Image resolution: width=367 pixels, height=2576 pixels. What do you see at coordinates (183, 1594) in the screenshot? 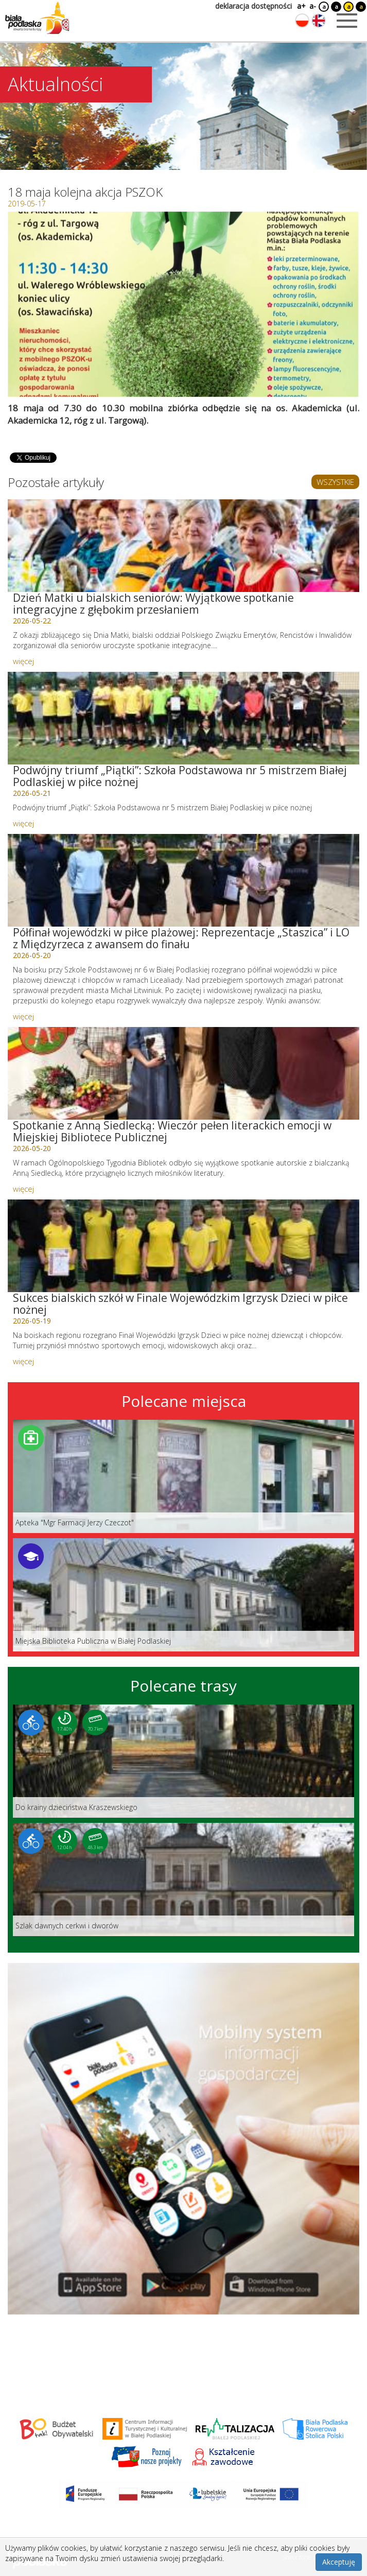
I see `[Link do miejsca: Miejska Biblioteka Publiczna w Białej Podlaskiej]` at bounding box center [183, 1594].